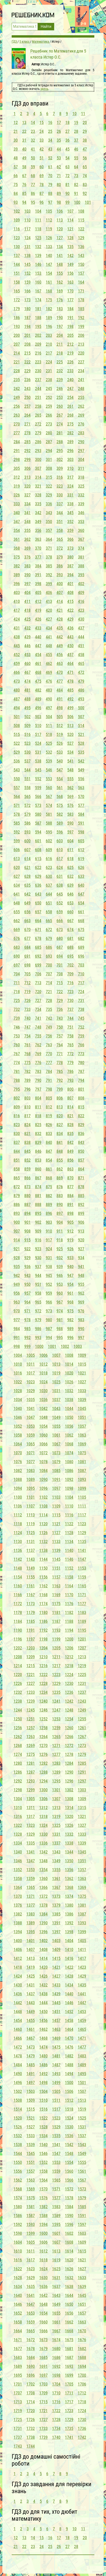 This screenshot has height=2576, width=106. I want to click on 1139, so click(56, 1550).